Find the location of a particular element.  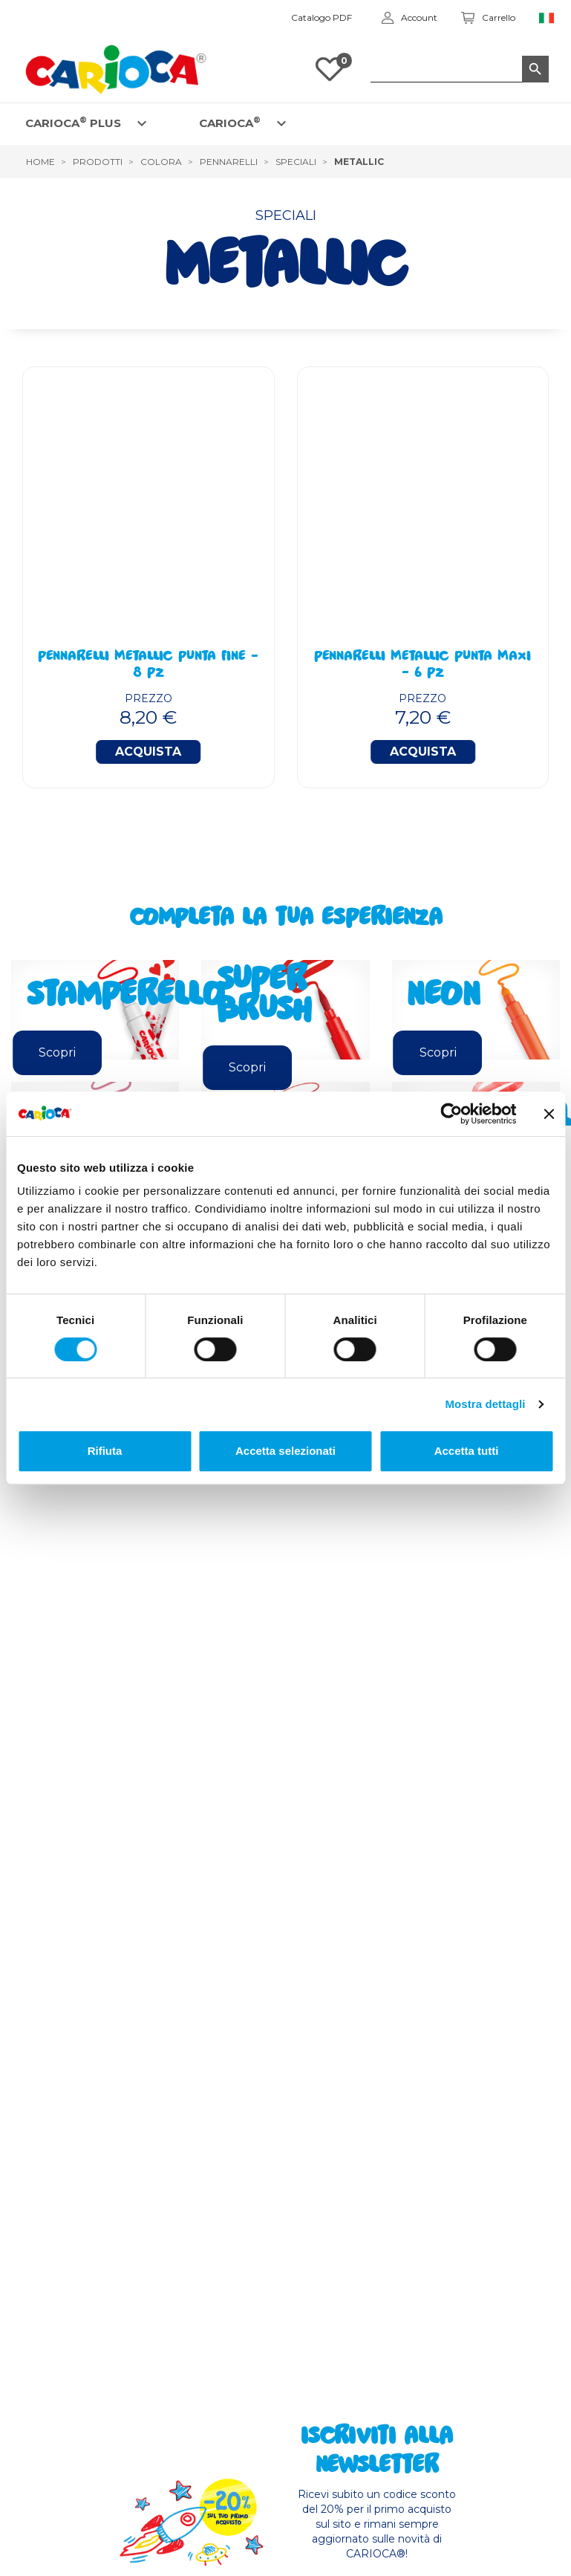

[Cookiebot di Usercentrics - si apre in una nuova scheda] is located at coordinates (451, 1114).